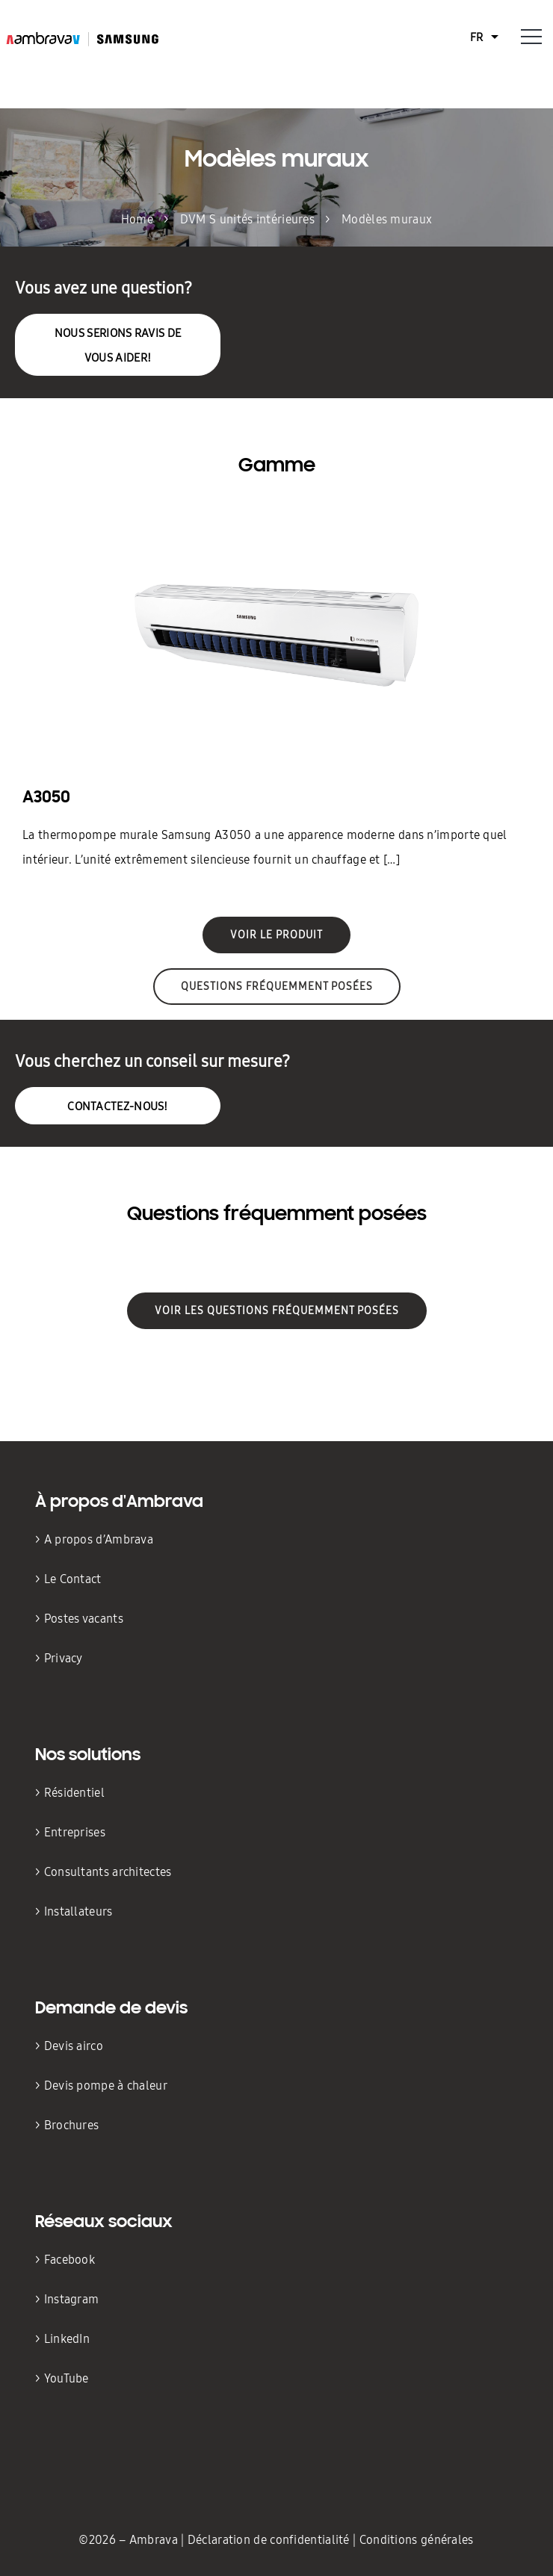 This screenshot has width=553, height=2576. What do you see at coordinates (74, 1832) in the screenshot?
I see `Entreprises` at bounding box center [74, 1832].